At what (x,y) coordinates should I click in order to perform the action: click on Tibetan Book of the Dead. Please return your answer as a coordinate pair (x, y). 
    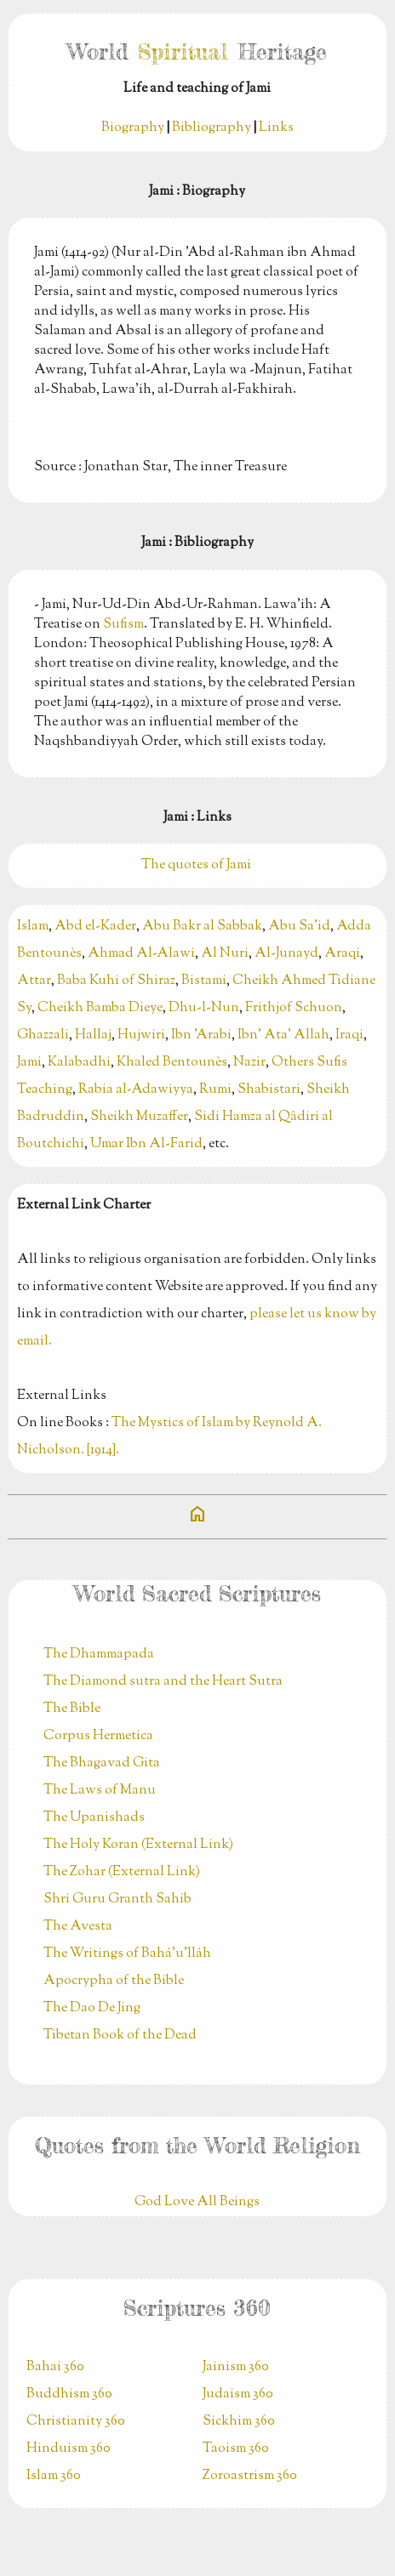
    Looking at the image, I should click on (120, 2035).